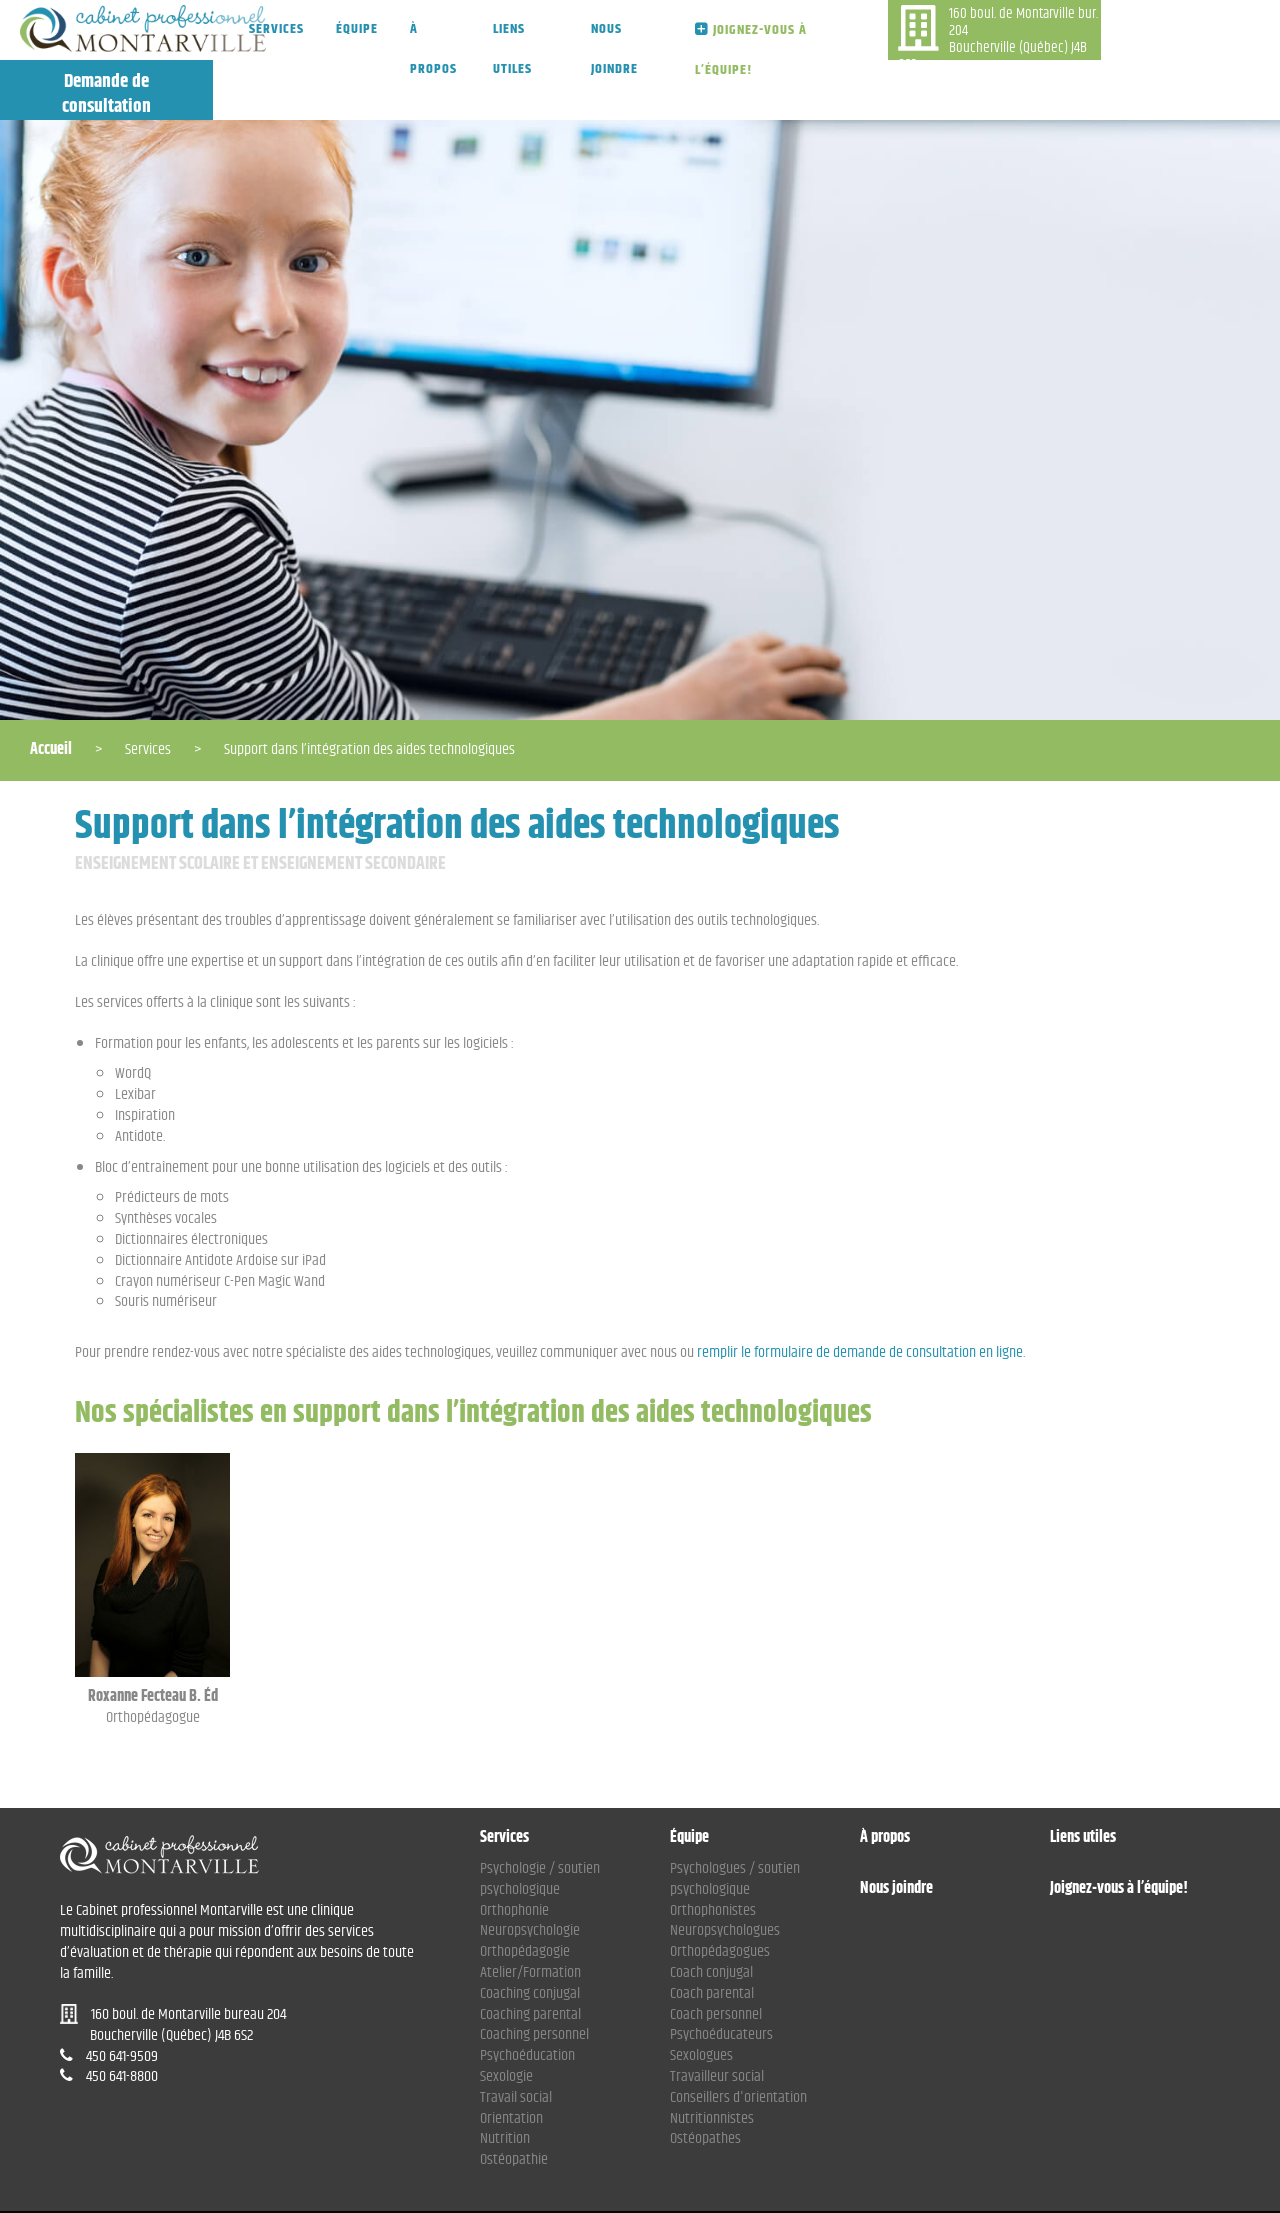  I want to click on Orientation, so click(511, 2058).